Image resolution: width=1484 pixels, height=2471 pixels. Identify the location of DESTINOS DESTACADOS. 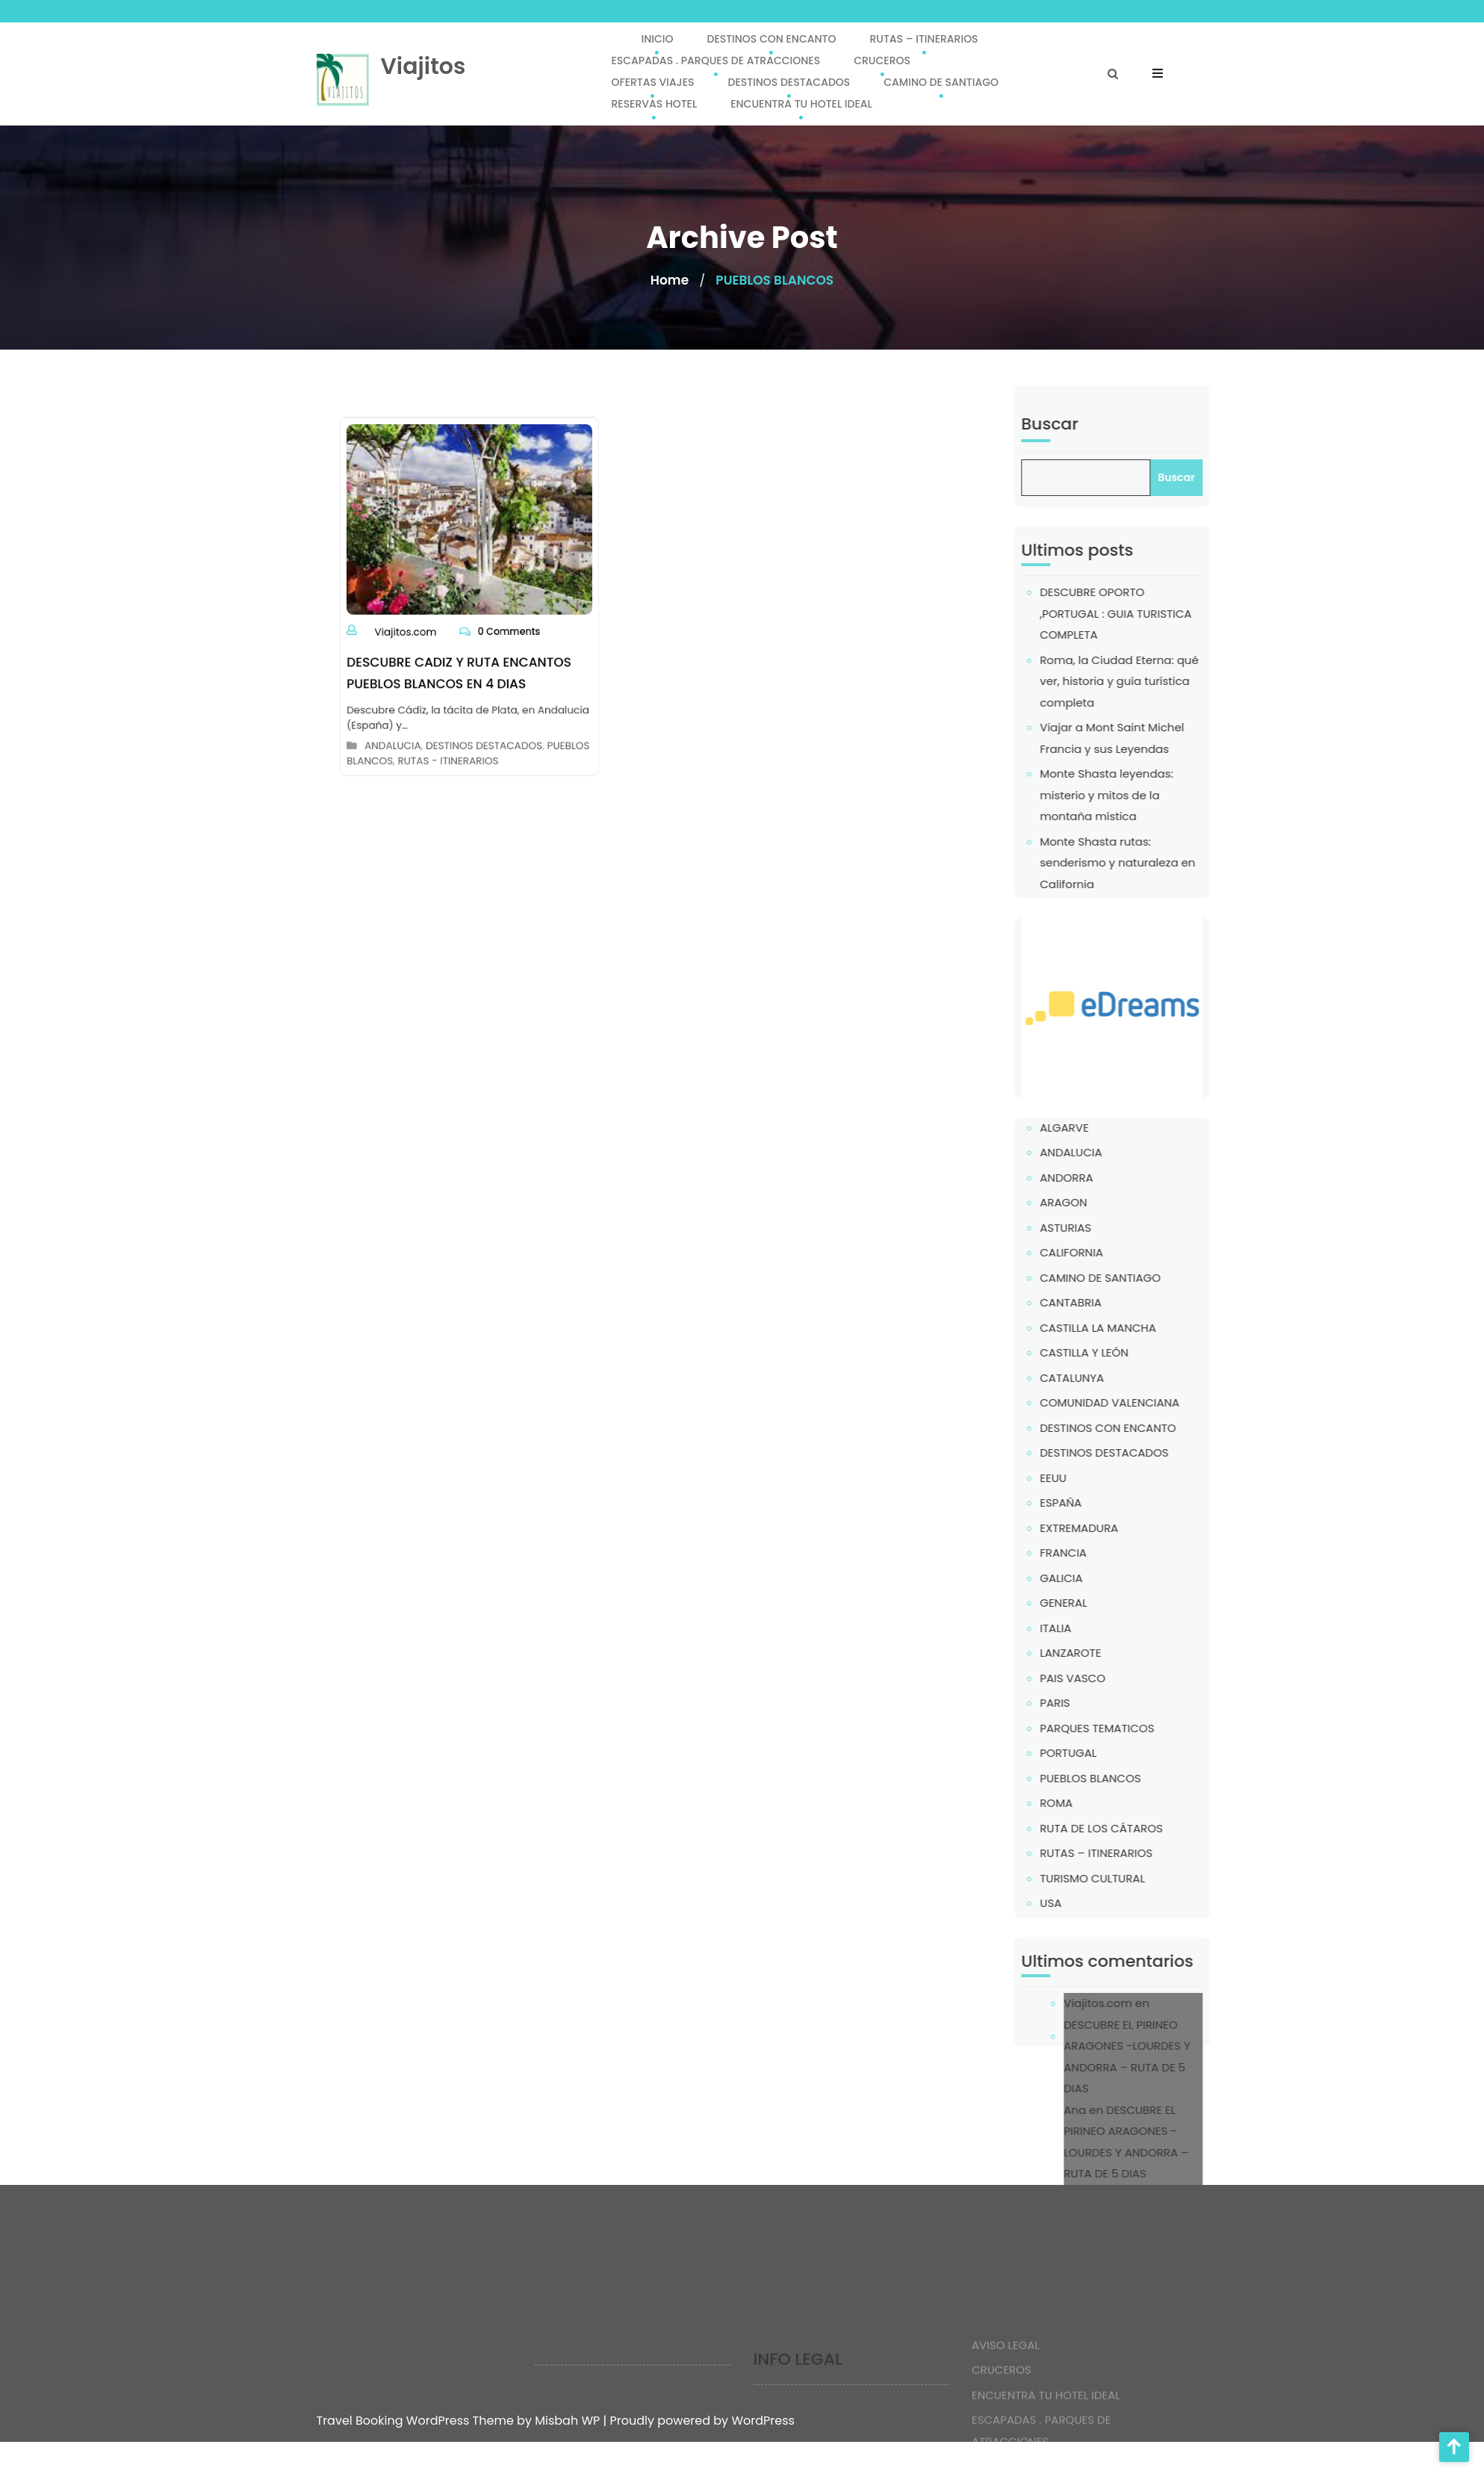
(788, 82).